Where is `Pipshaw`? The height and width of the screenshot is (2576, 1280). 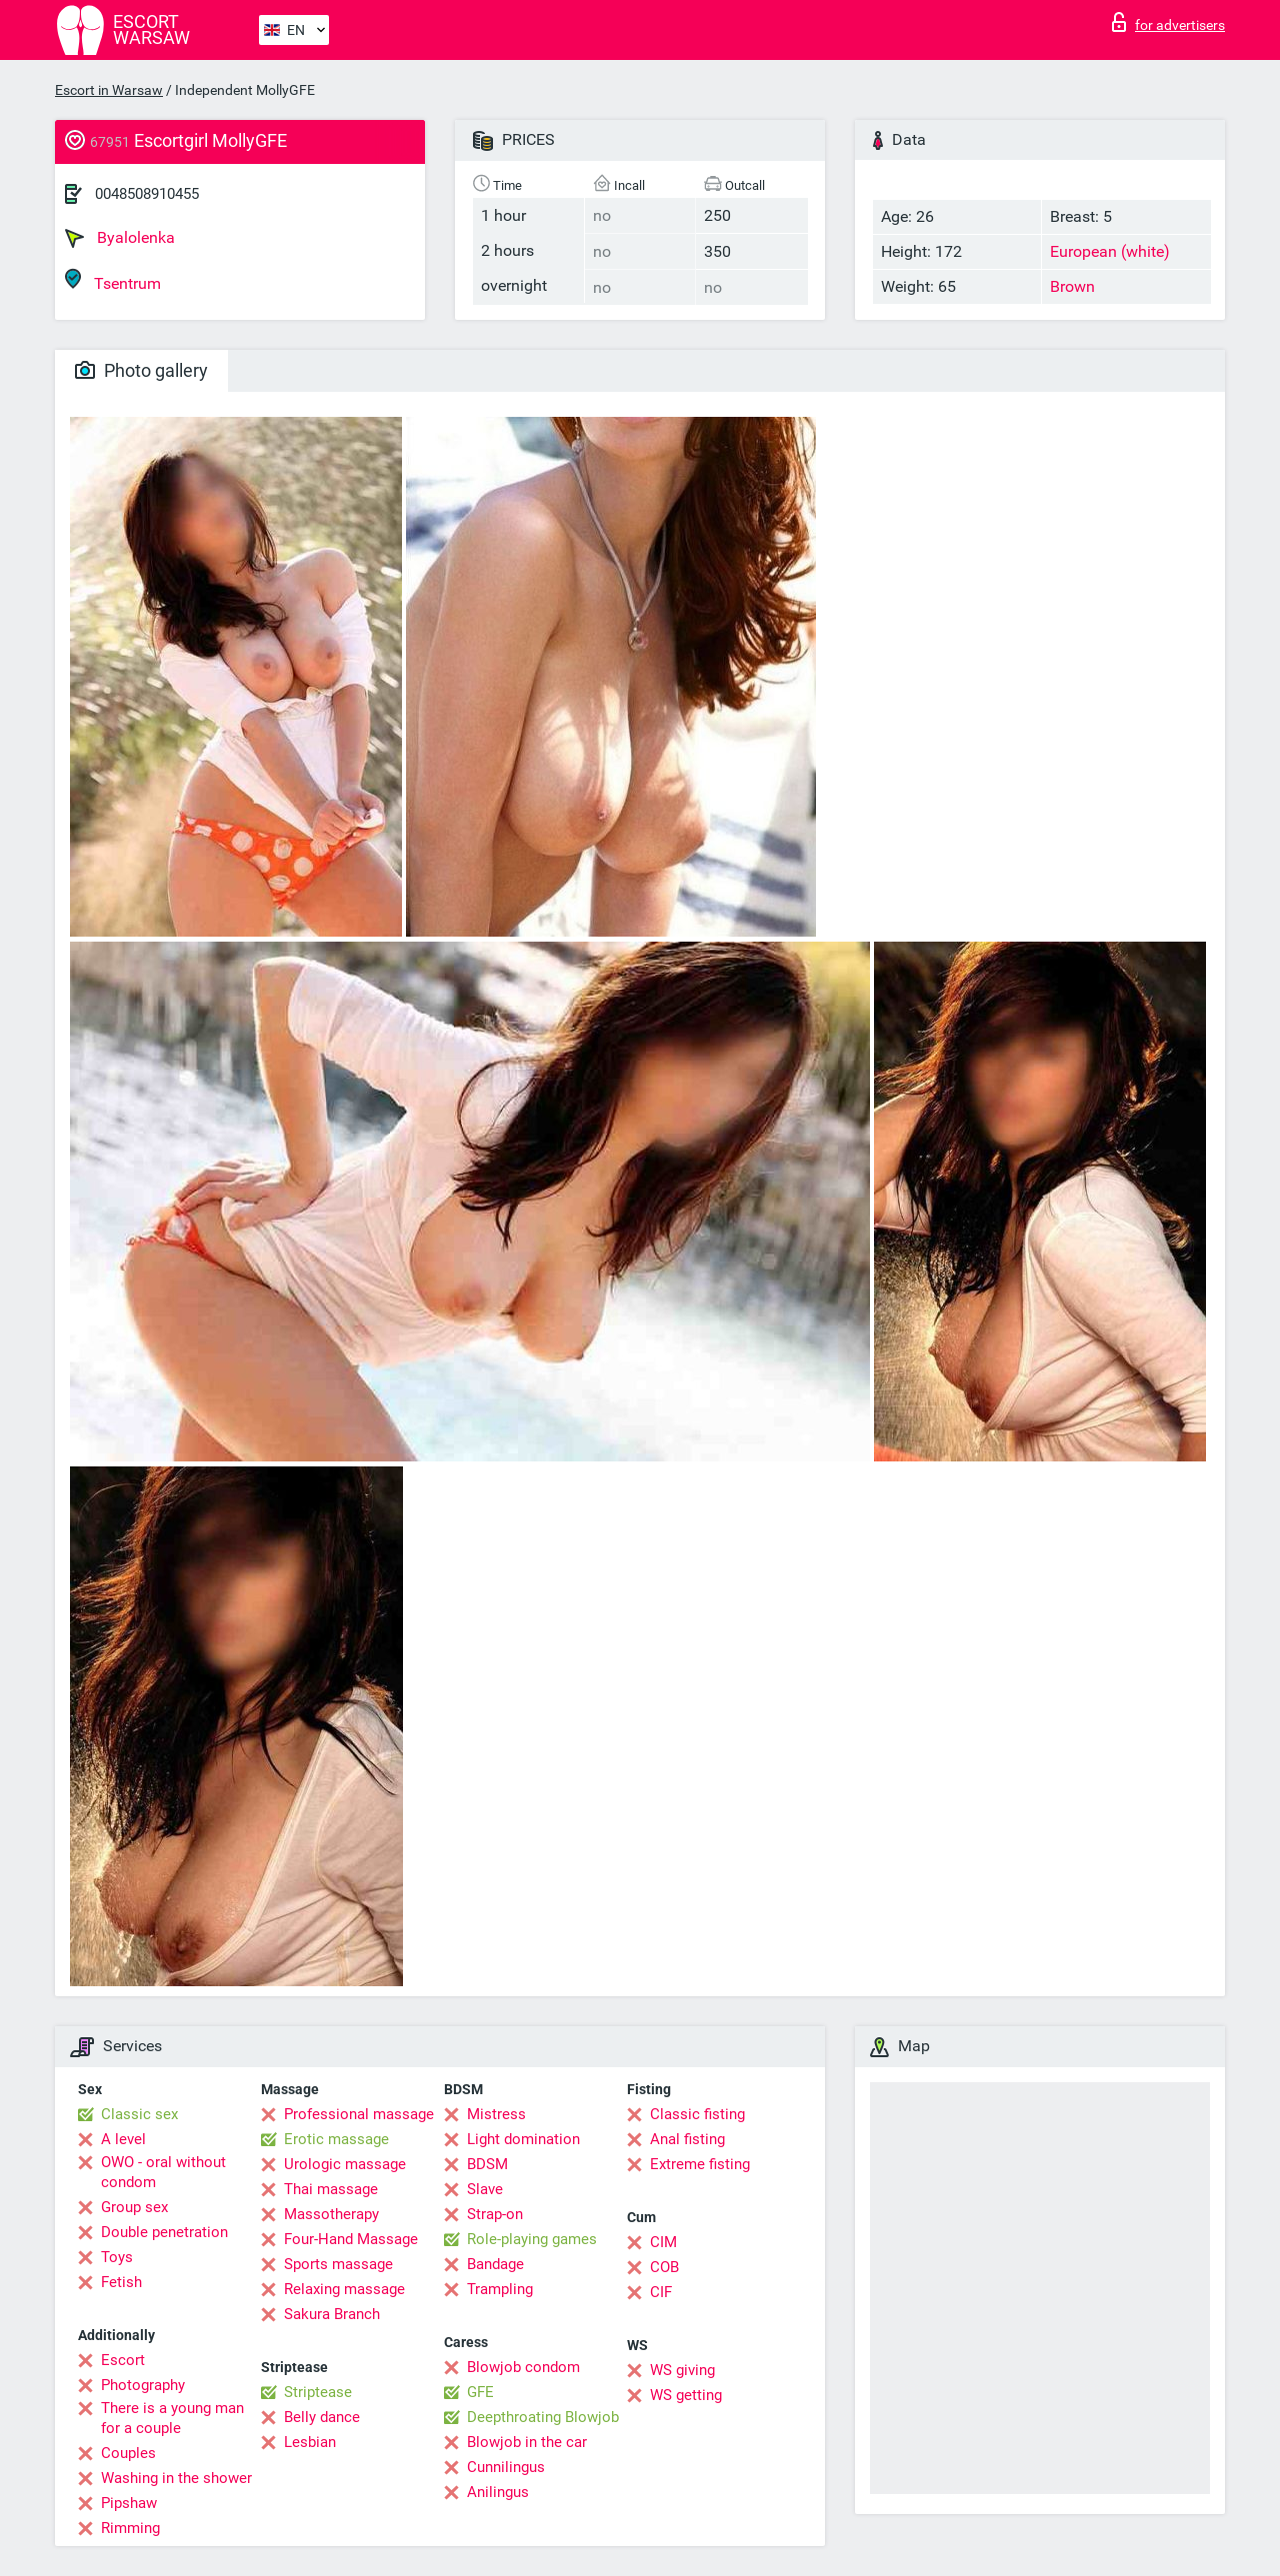 Pipshaw is located at coordinates (129, 2503).